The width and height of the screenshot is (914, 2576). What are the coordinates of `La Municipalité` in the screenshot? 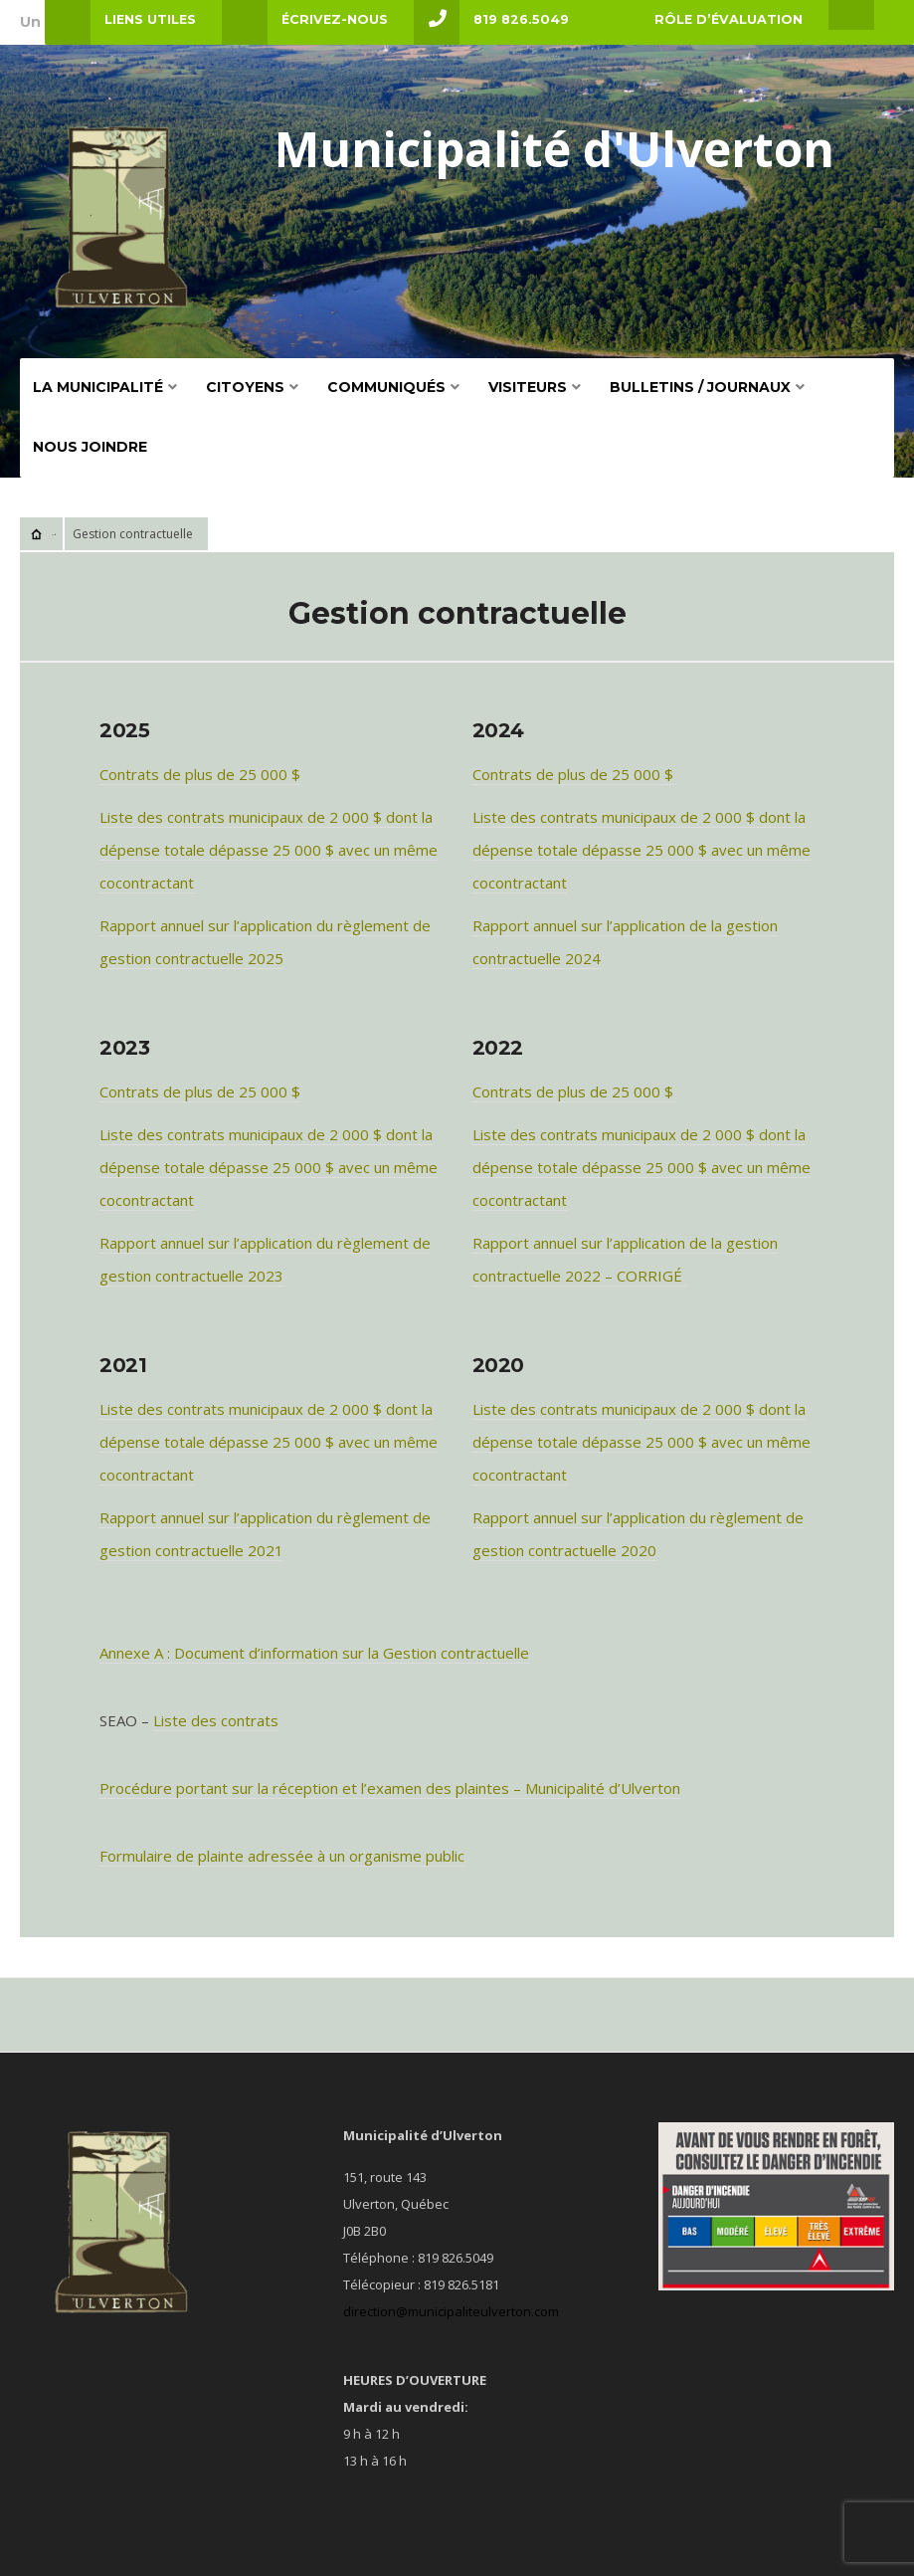 It's located at (98, 387).